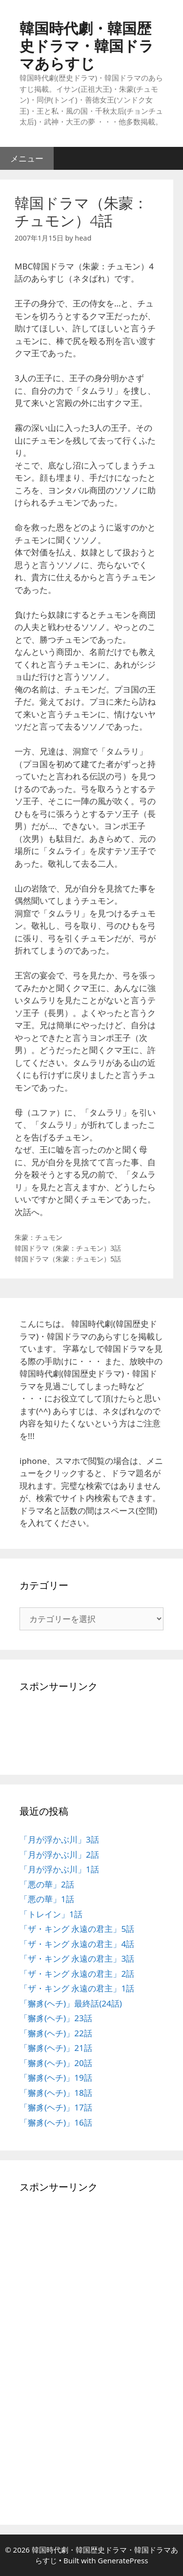  I want to click on 「ザ・キング 永遠の君主」3話, so click(77, 1958).